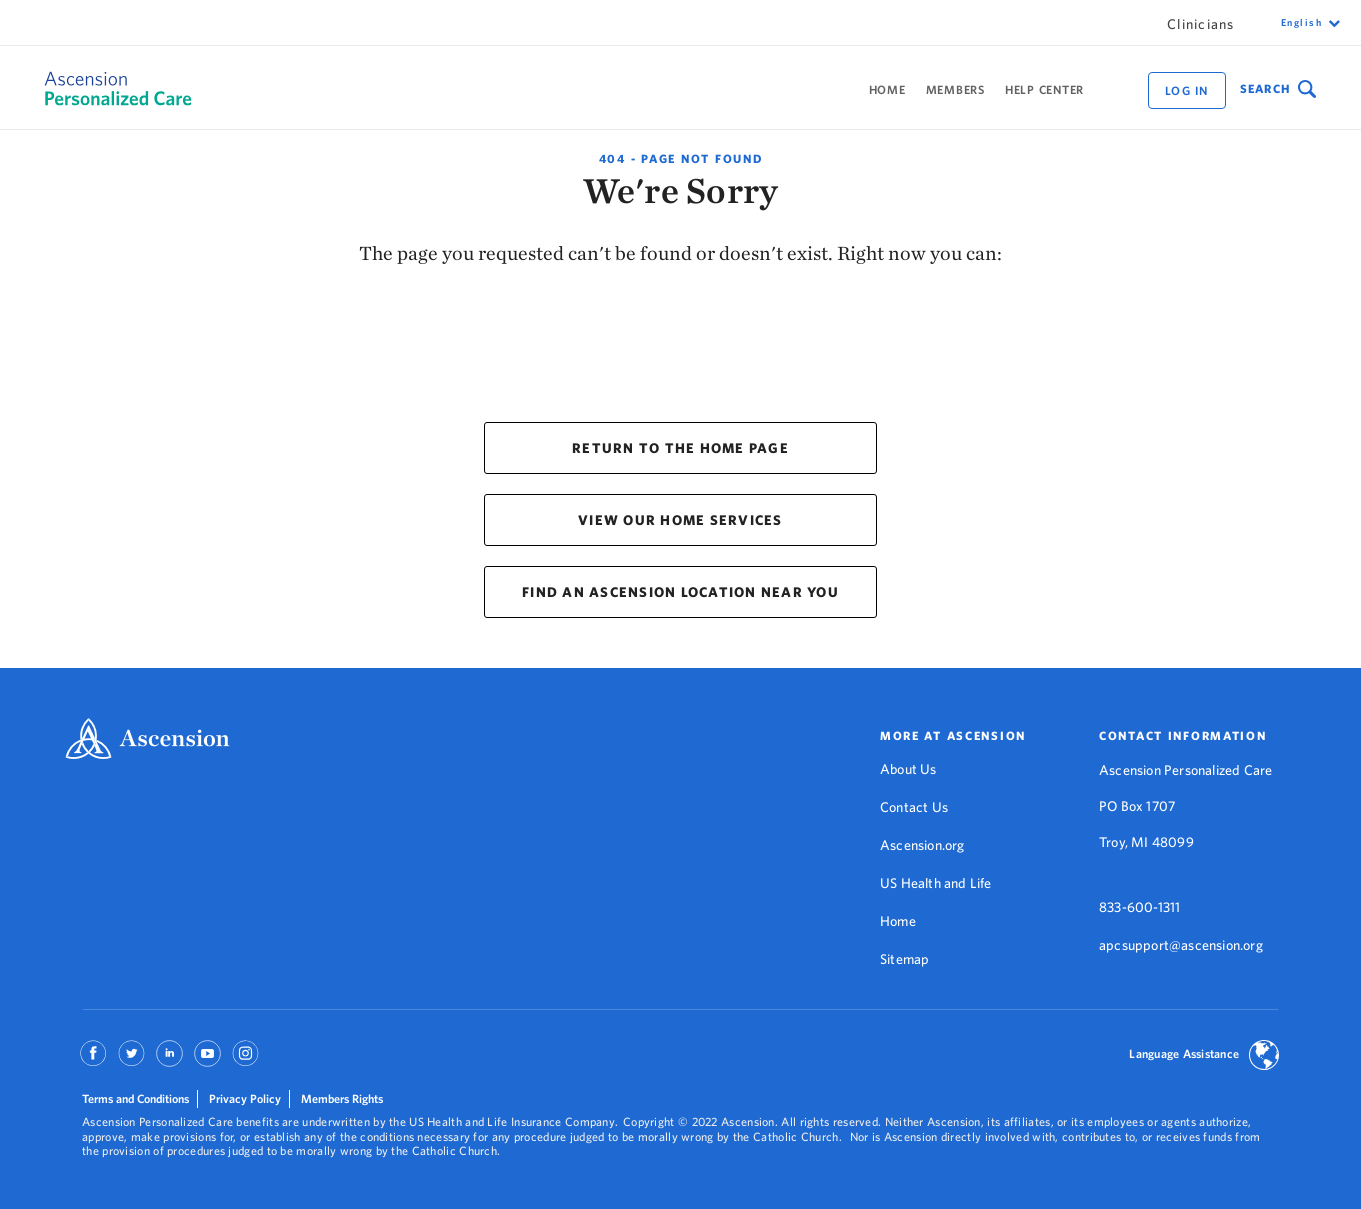 The width and height of the screenshot is (1361, 1209). I want to click on RETURN TO THE HOME PAGE, so click(680, 448).